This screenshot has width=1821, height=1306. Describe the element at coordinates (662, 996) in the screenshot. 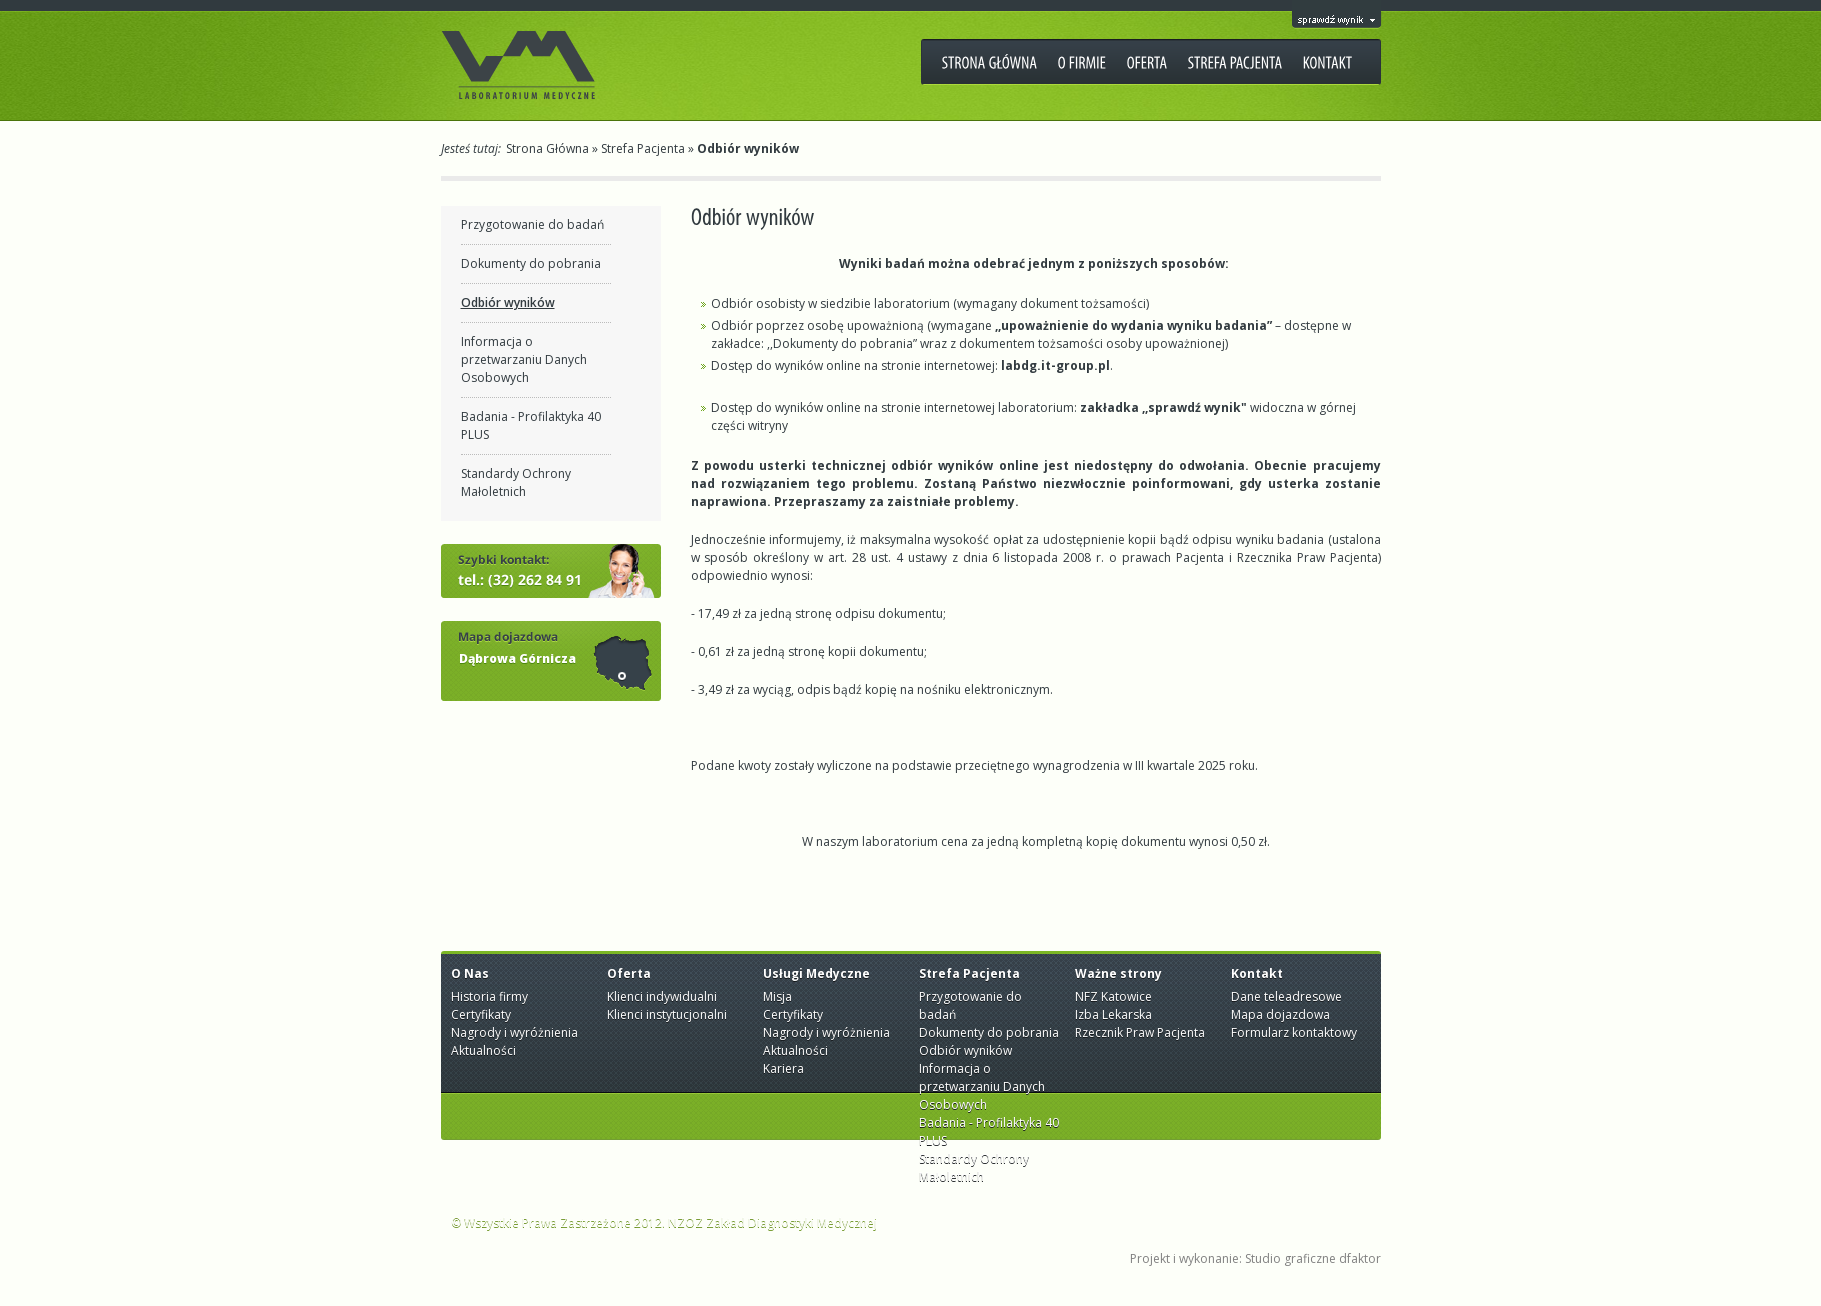

I see `Klienci indywidualni` at that location.